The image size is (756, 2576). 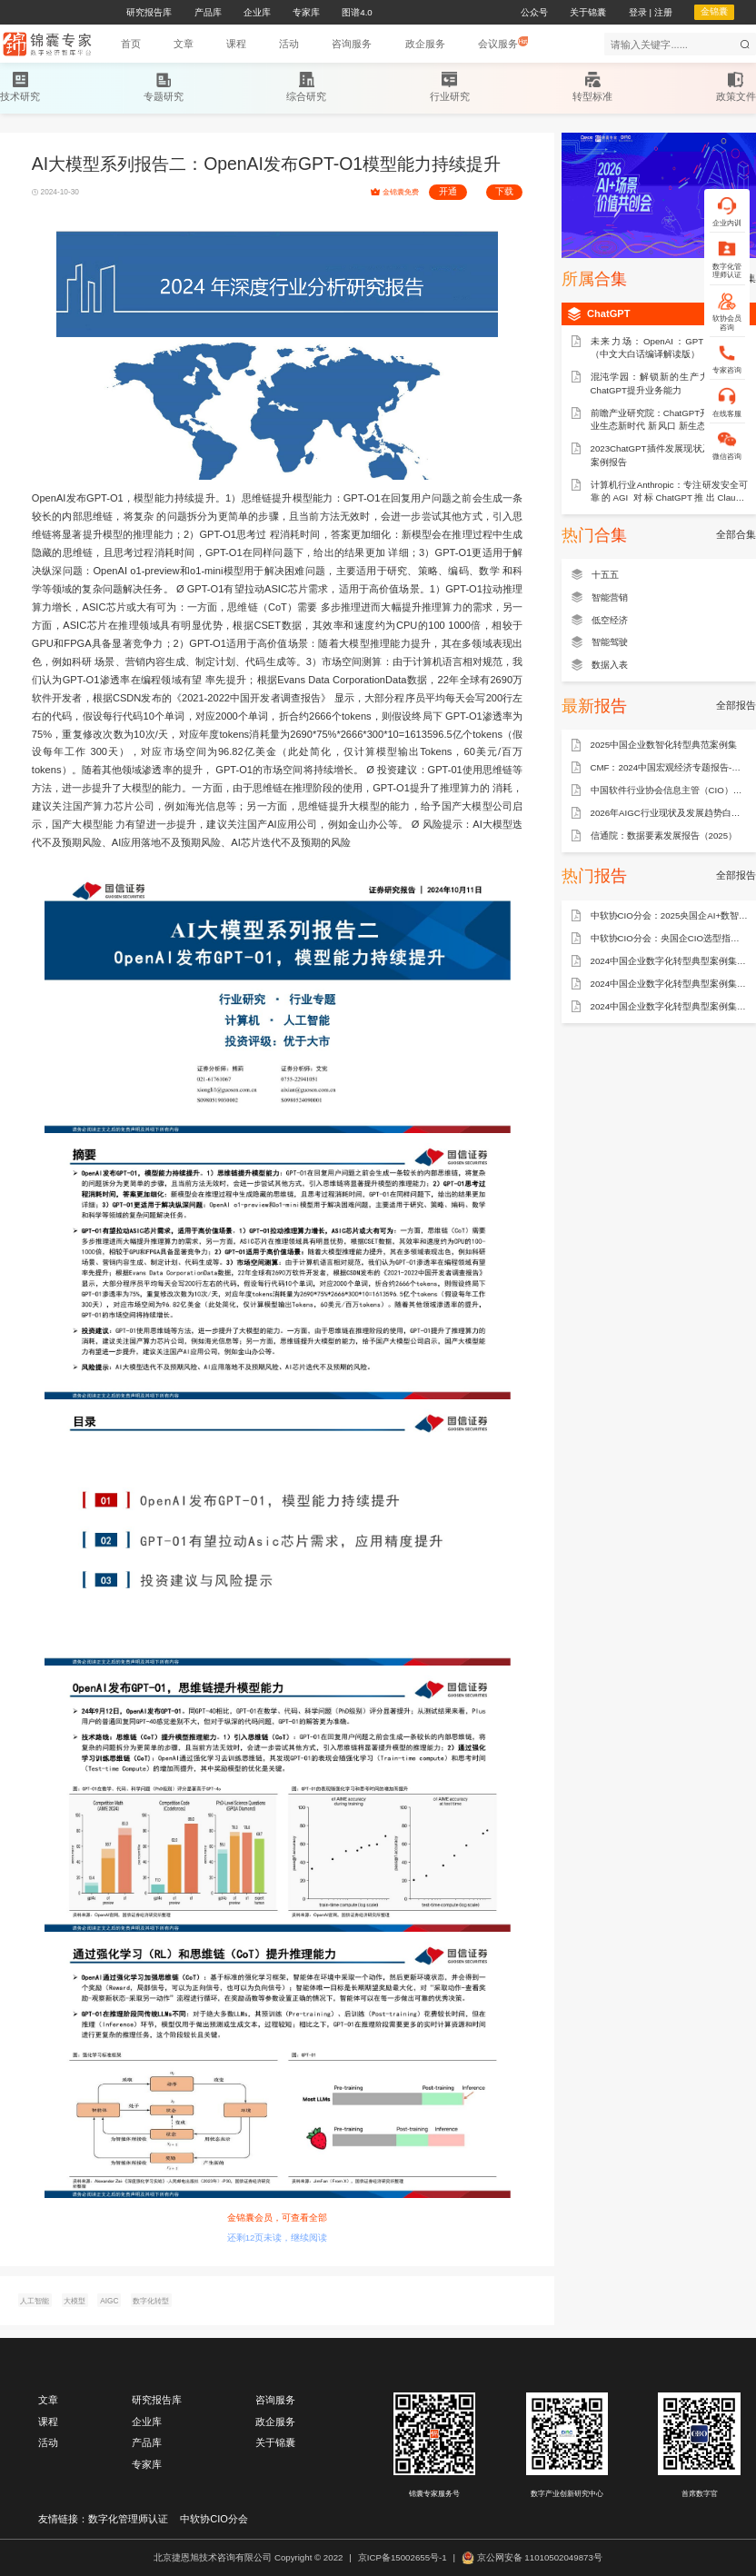 What do you see at coordinates (670, 790) in the screenshot?
I see `中国软件行业协会信息主管（CIO）分会：AI + 行业场景全景图谱` at bounding box center [670, 790].